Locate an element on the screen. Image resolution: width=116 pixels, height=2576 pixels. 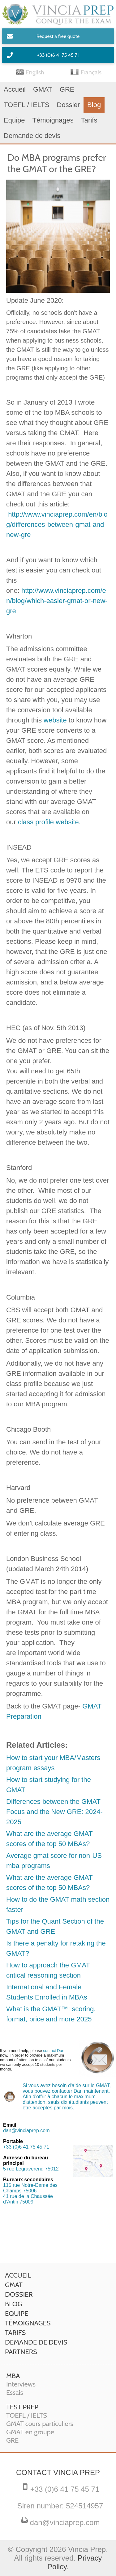
+33 (0)6 41 75 45 71 is located at coordinates (58, 55).